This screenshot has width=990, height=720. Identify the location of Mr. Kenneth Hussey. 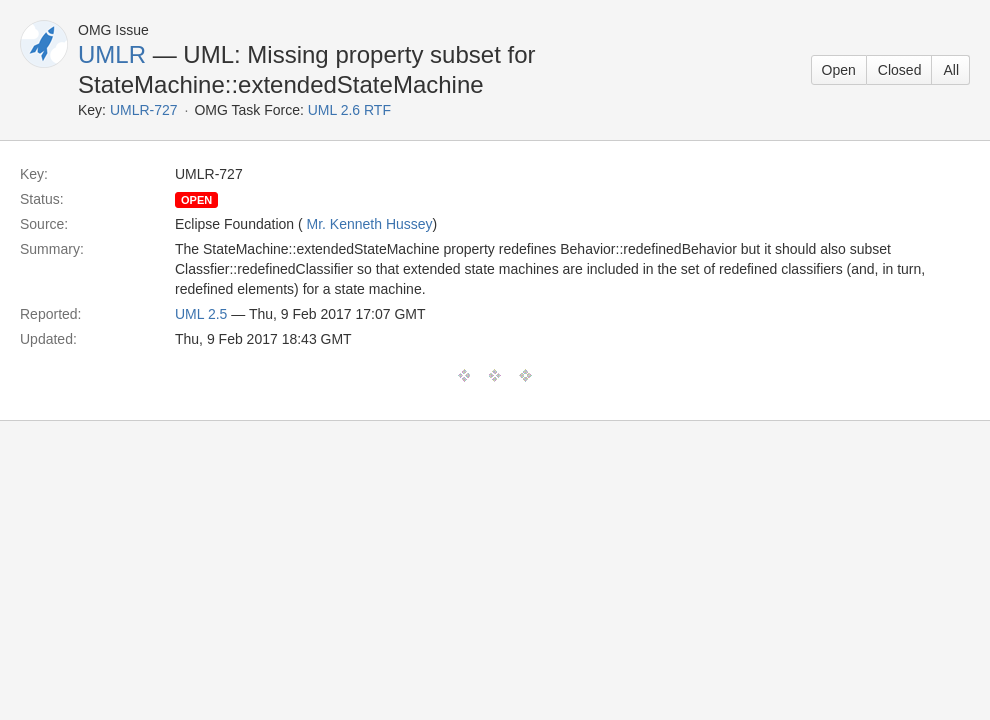
(370, 224).